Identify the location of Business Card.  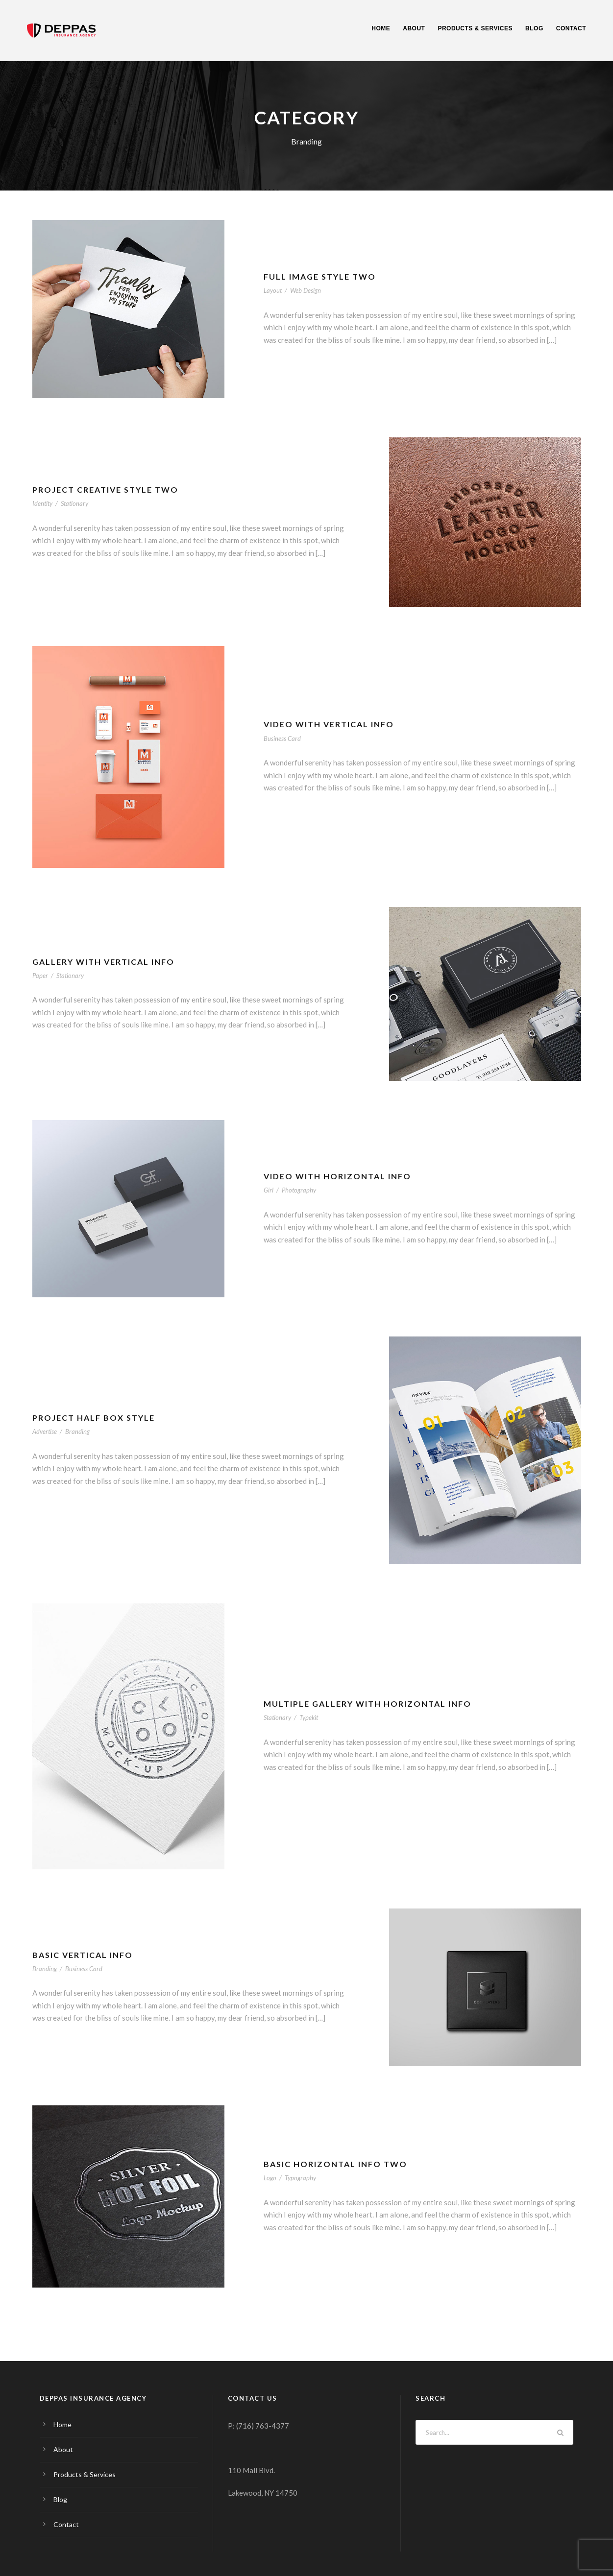
(282, 738).